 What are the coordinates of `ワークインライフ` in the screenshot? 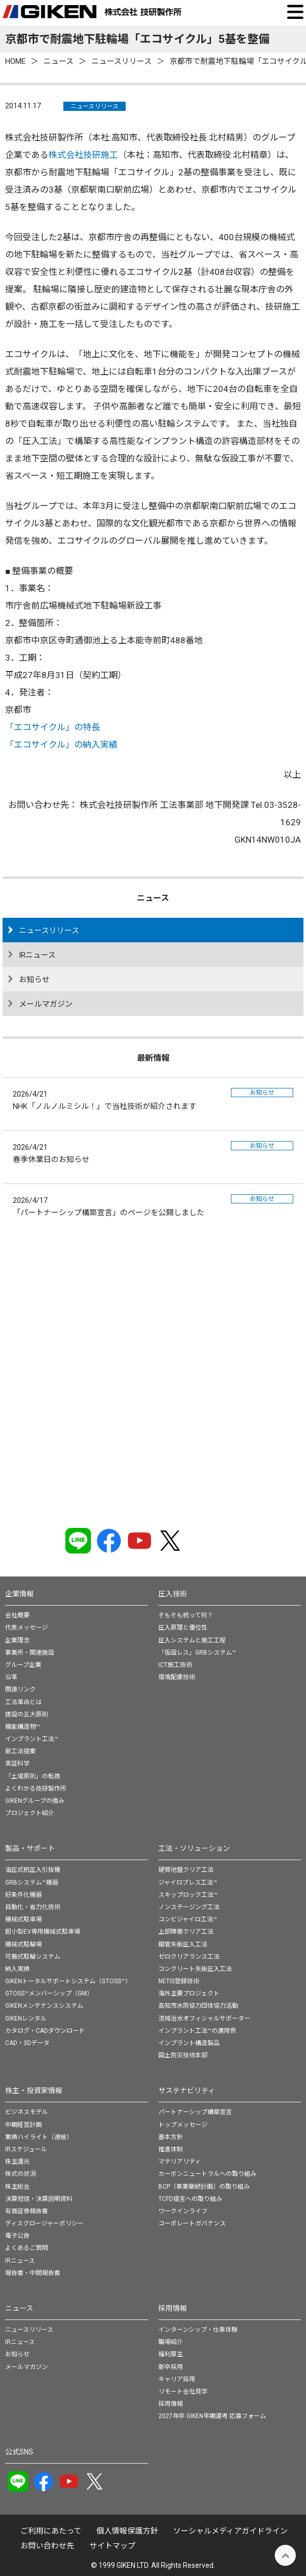 It's located at (182, 2211).